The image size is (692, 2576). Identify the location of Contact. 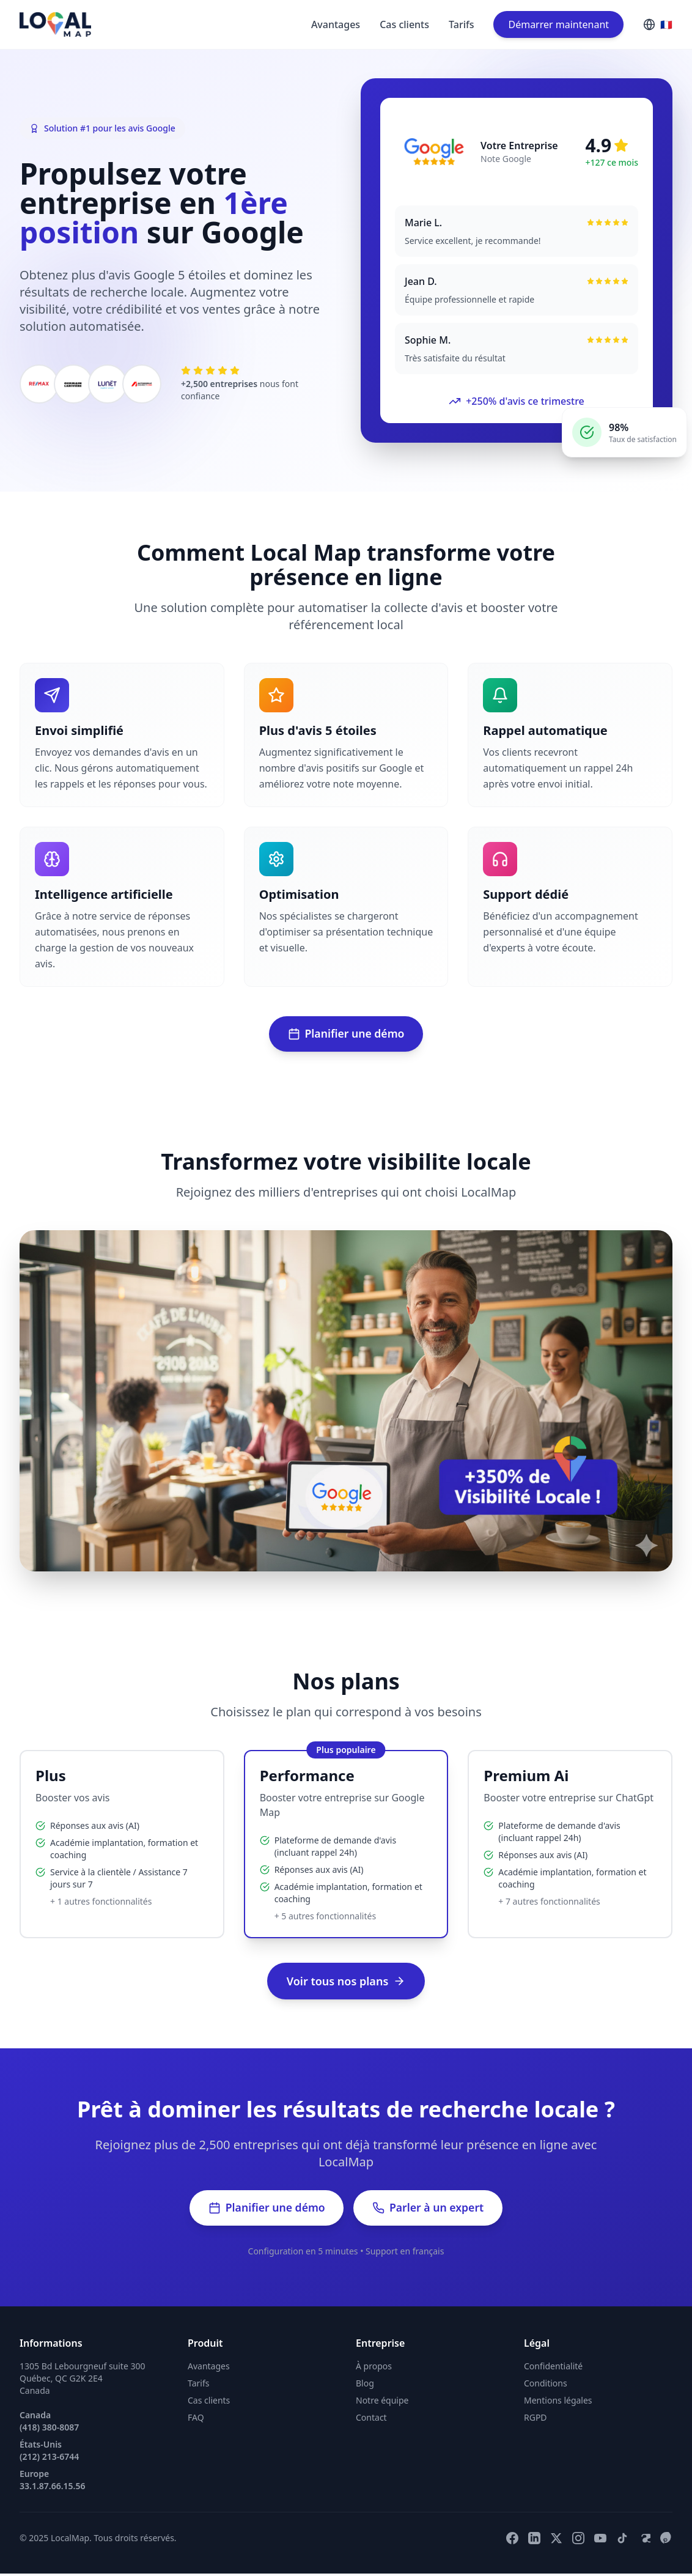
(371, 2420).